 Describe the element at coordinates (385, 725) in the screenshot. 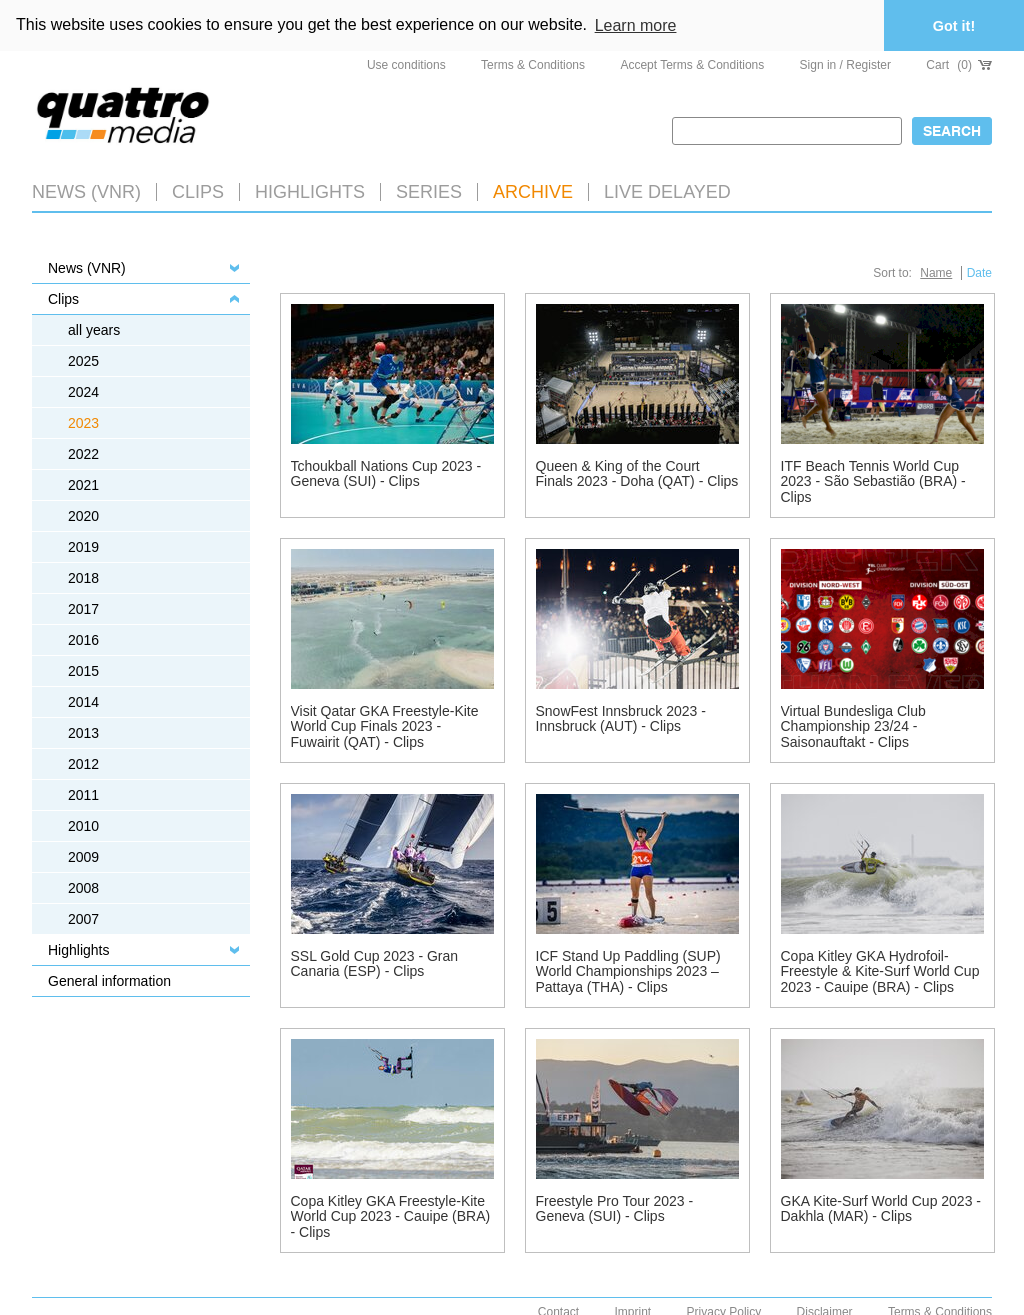

I see `Visit Qatar GKA Freestyle-Kite World Cup Finals 2023 - Fuwairit (QAT) - Clips` at that location.